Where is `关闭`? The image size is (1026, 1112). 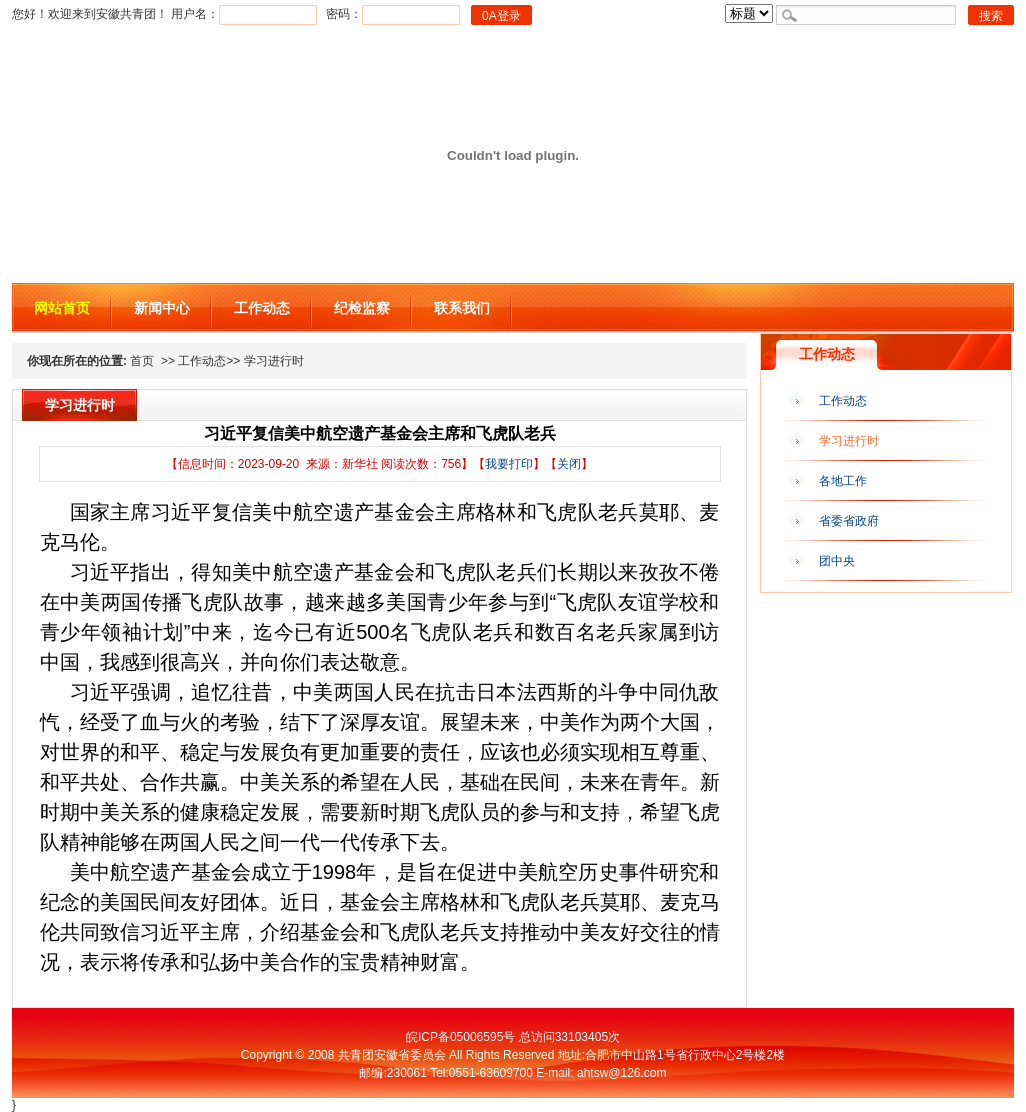 关闭 is located at coordinates (569, 464).